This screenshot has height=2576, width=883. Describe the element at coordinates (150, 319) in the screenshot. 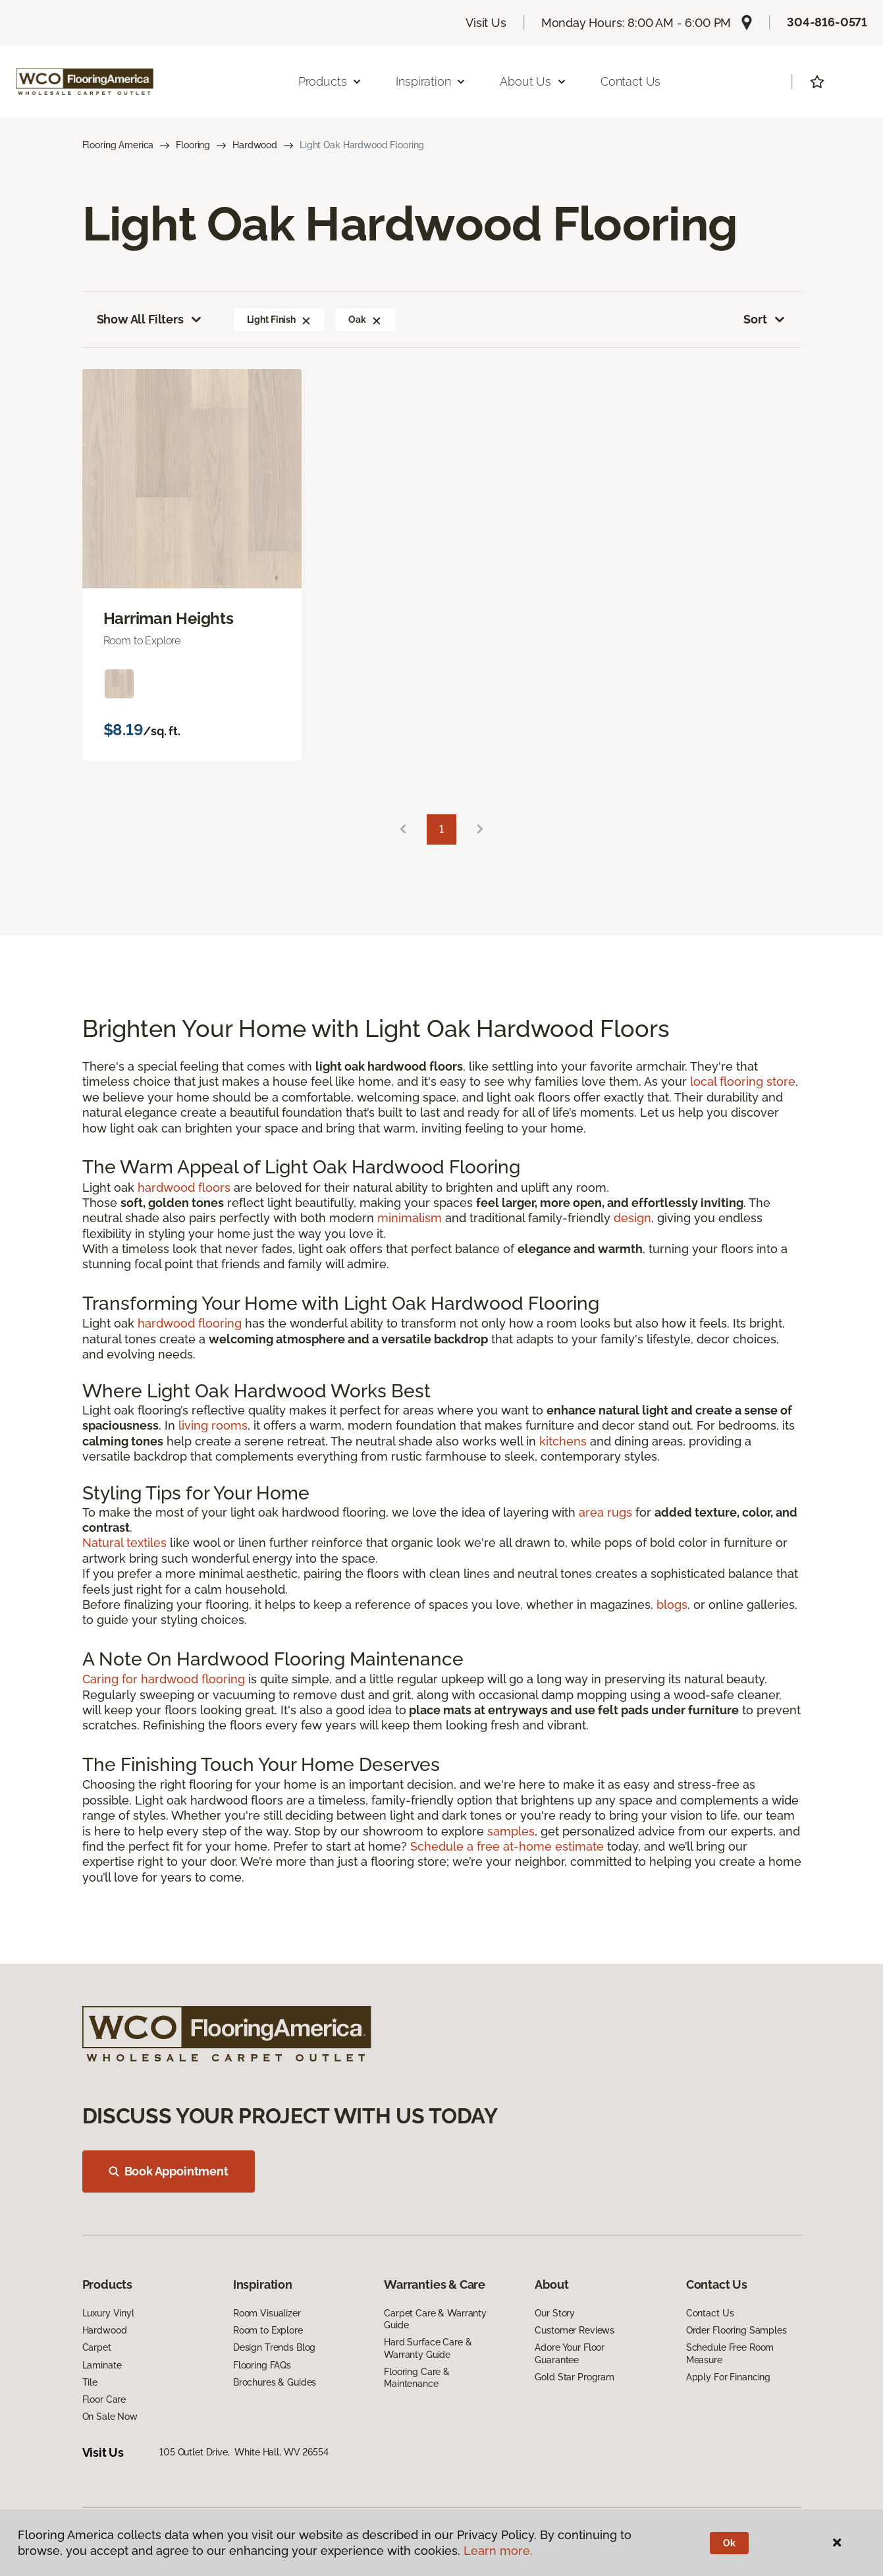

I see `Show All Filters [button]` at that location.